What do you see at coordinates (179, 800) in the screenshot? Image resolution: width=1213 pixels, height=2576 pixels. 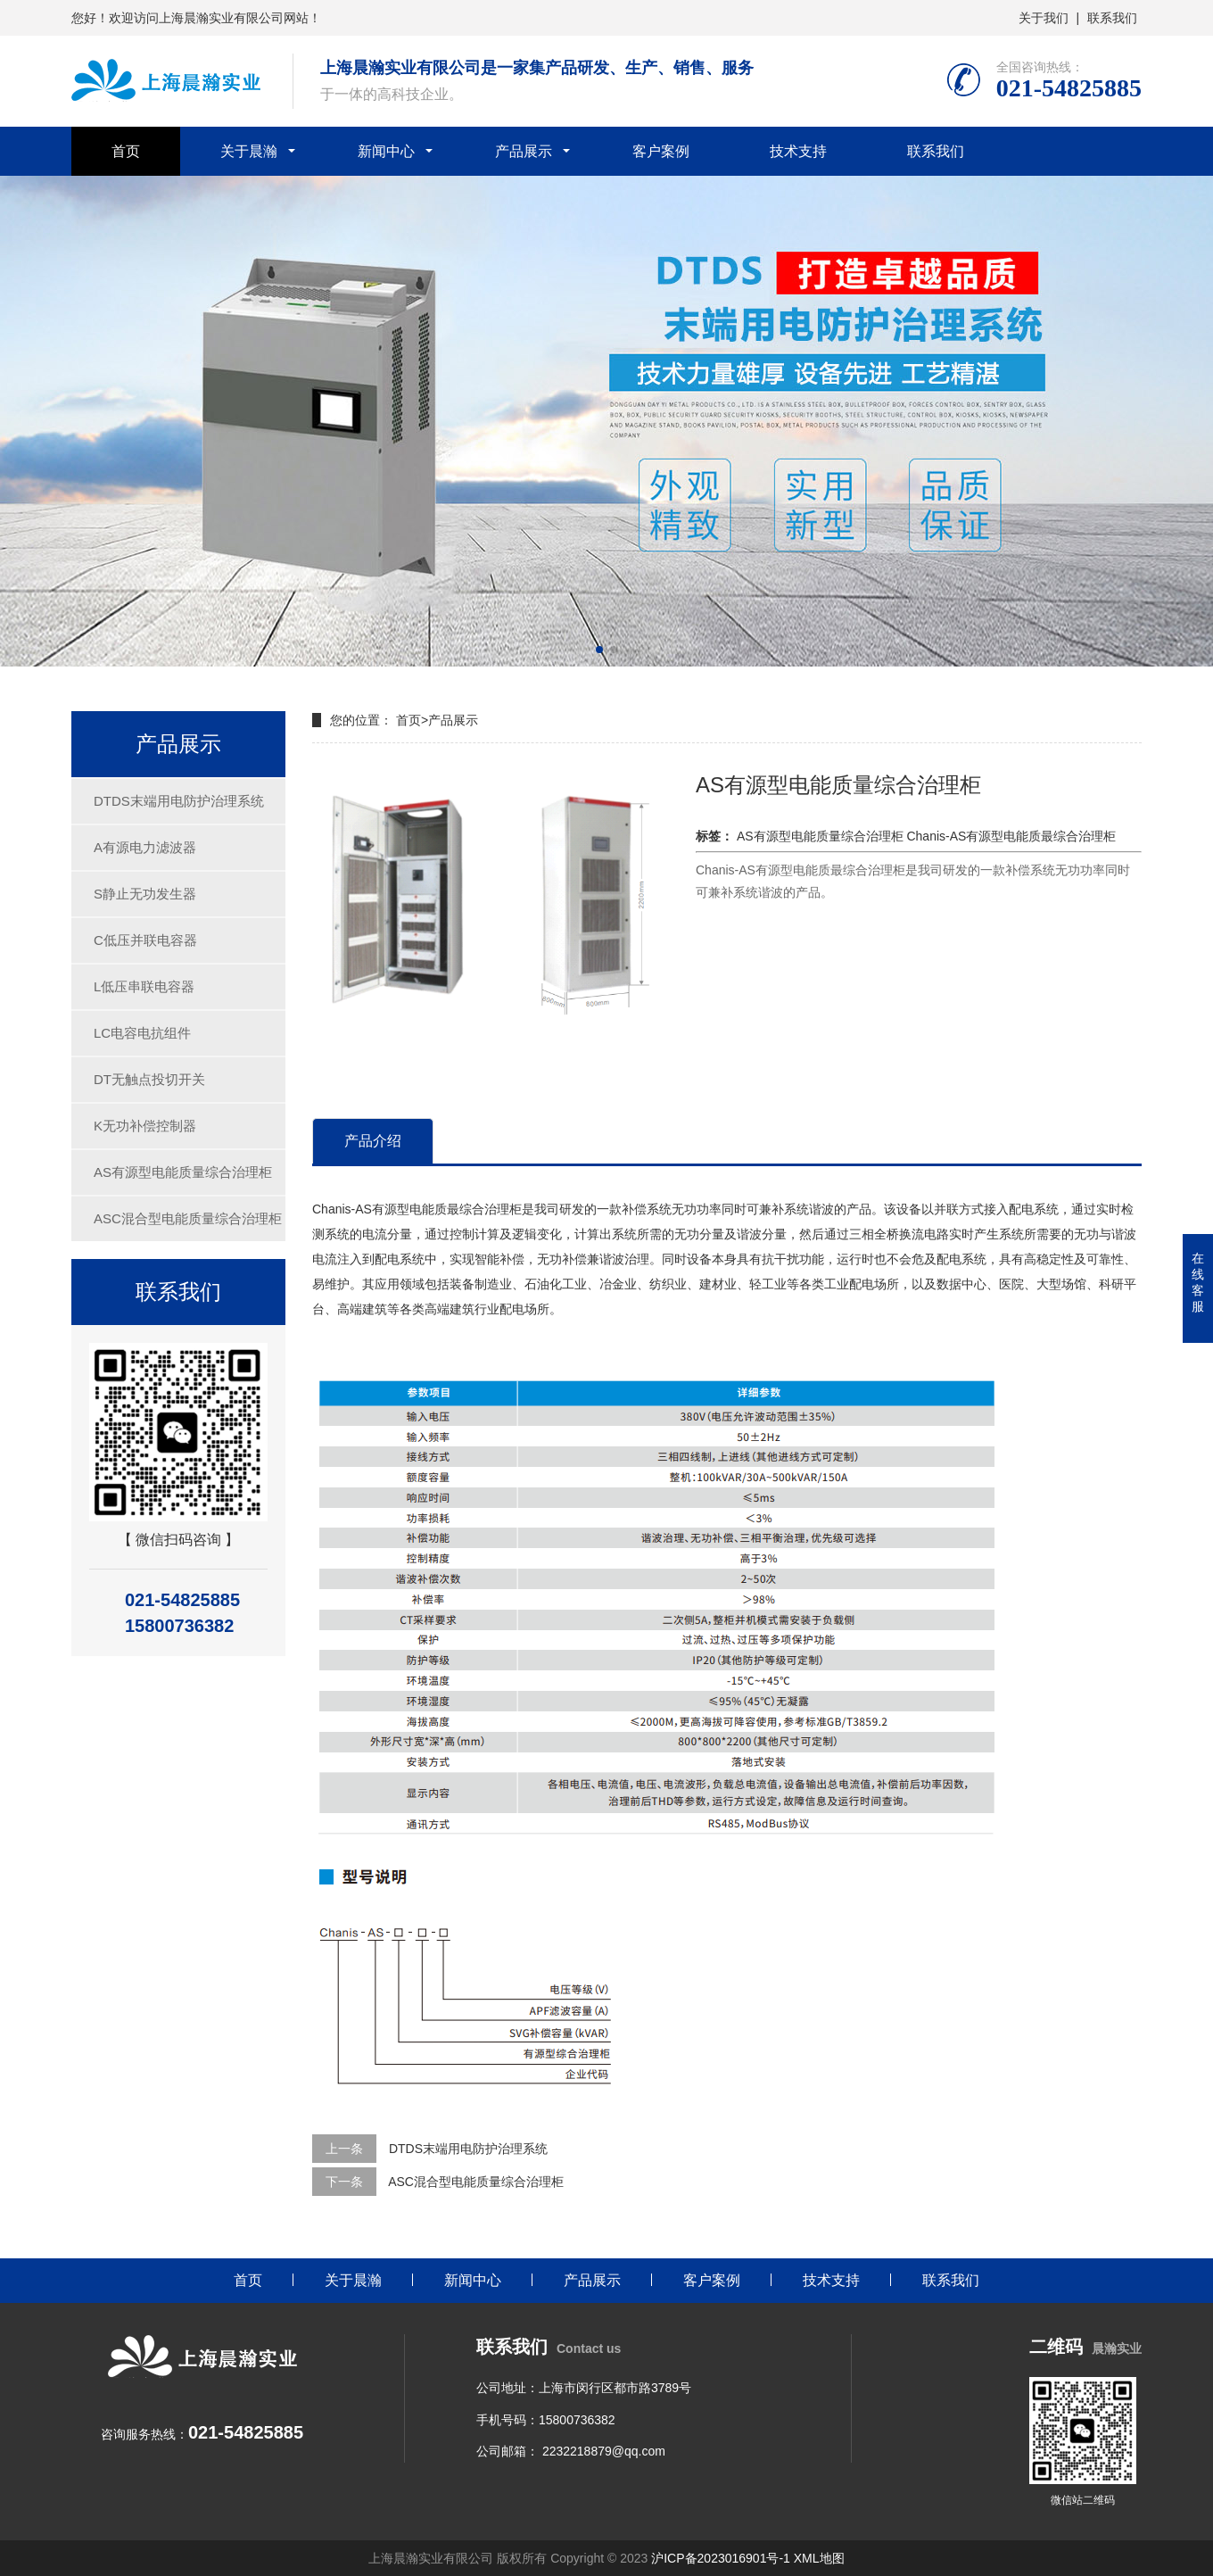 I see `DTDS末端用电防护治理系统` at bounding box center [179, 800].